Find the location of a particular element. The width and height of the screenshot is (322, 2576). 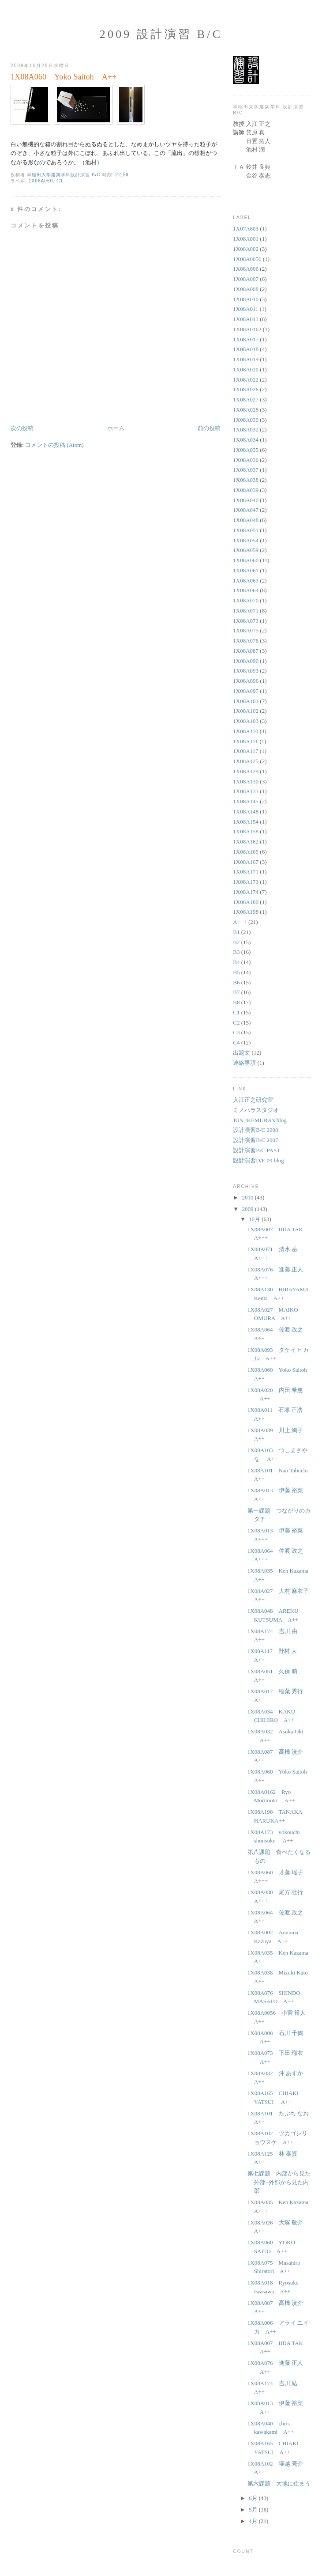

5月 is located at coordinates (254, 2509).